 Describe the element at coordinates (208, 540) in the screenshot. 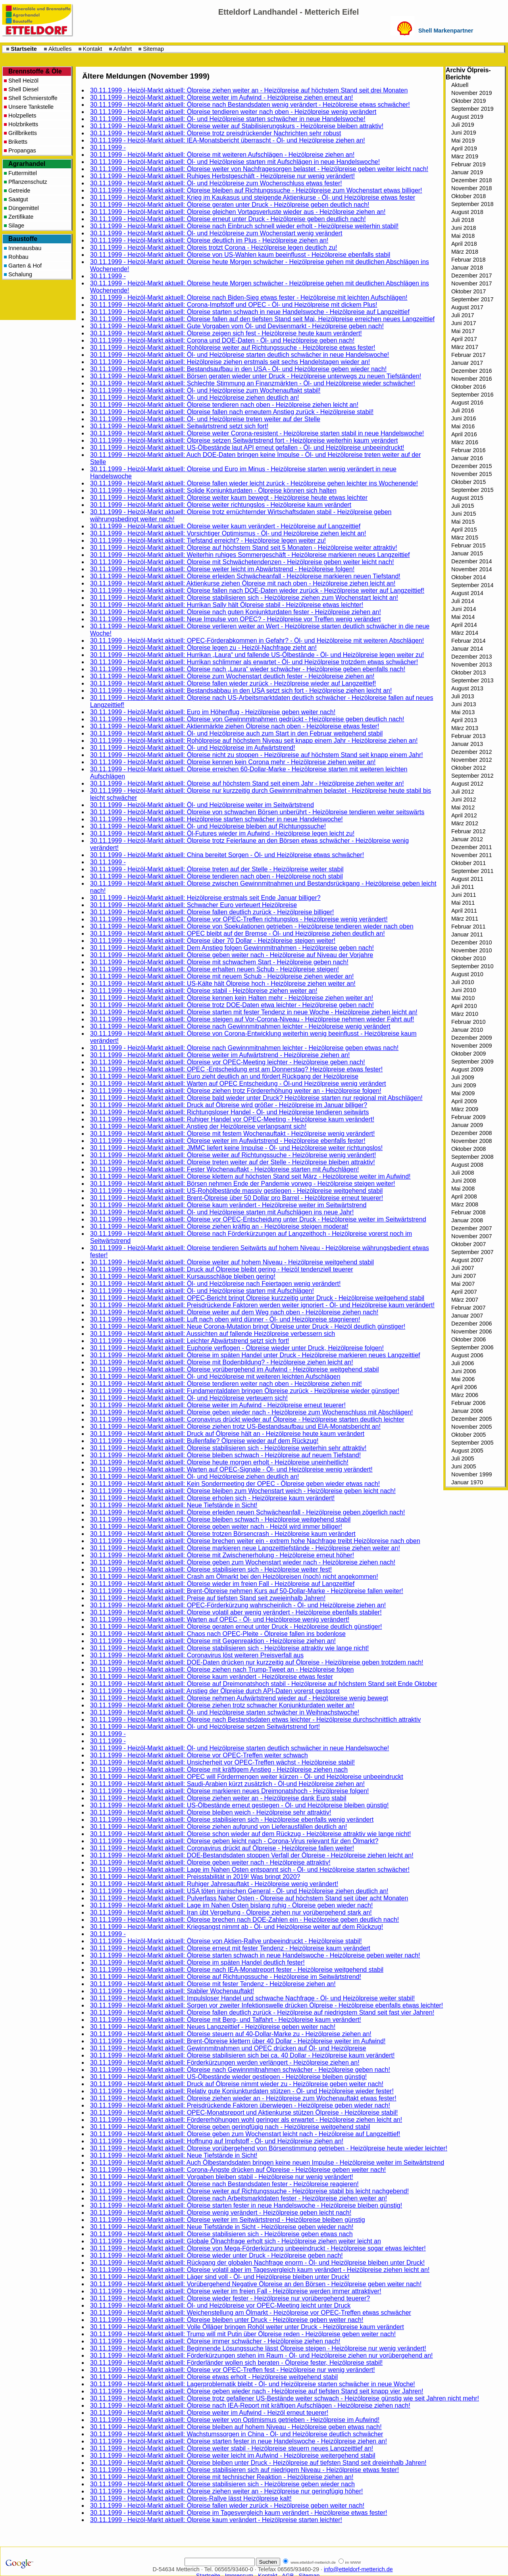

I see `30.11.1999 - Heizöl-Markt aktuell: Tiefstand erreicht? - Heizölpreise legen weiter zu!` at that location.